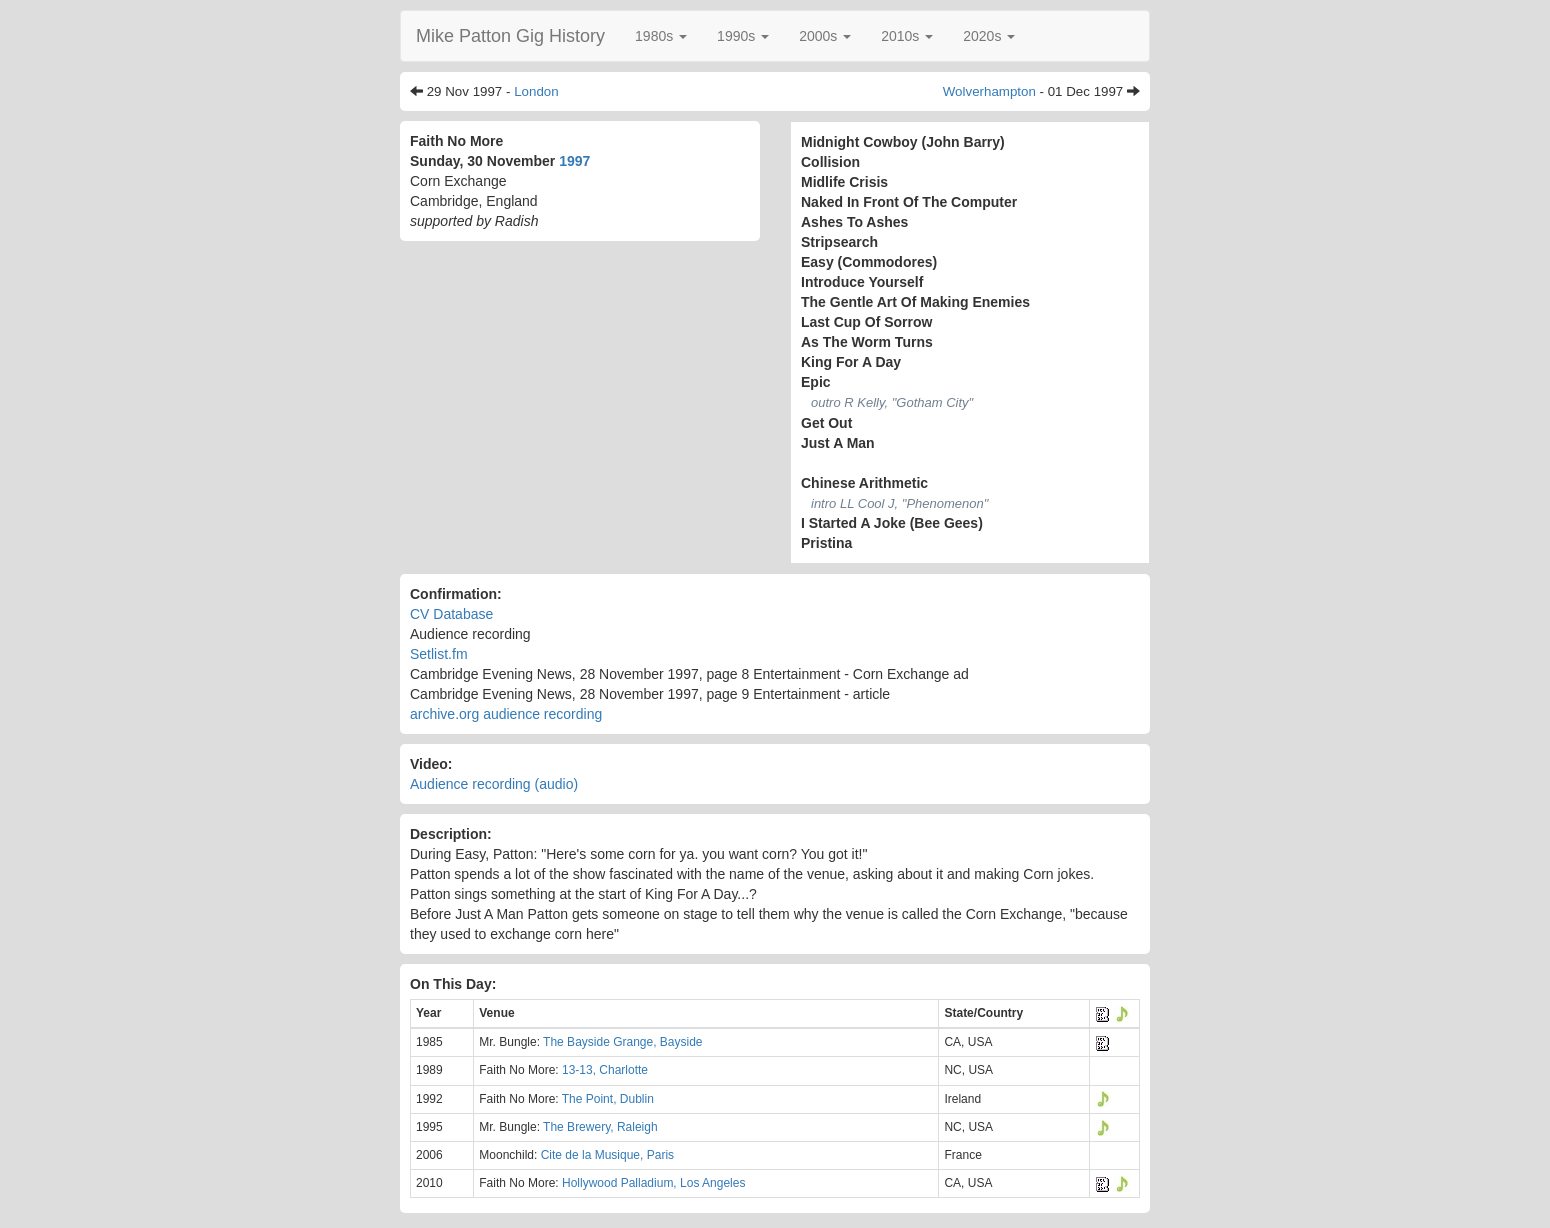  I want to click on Hollywood Palladium, Los Angeles, so click(653, 1183).